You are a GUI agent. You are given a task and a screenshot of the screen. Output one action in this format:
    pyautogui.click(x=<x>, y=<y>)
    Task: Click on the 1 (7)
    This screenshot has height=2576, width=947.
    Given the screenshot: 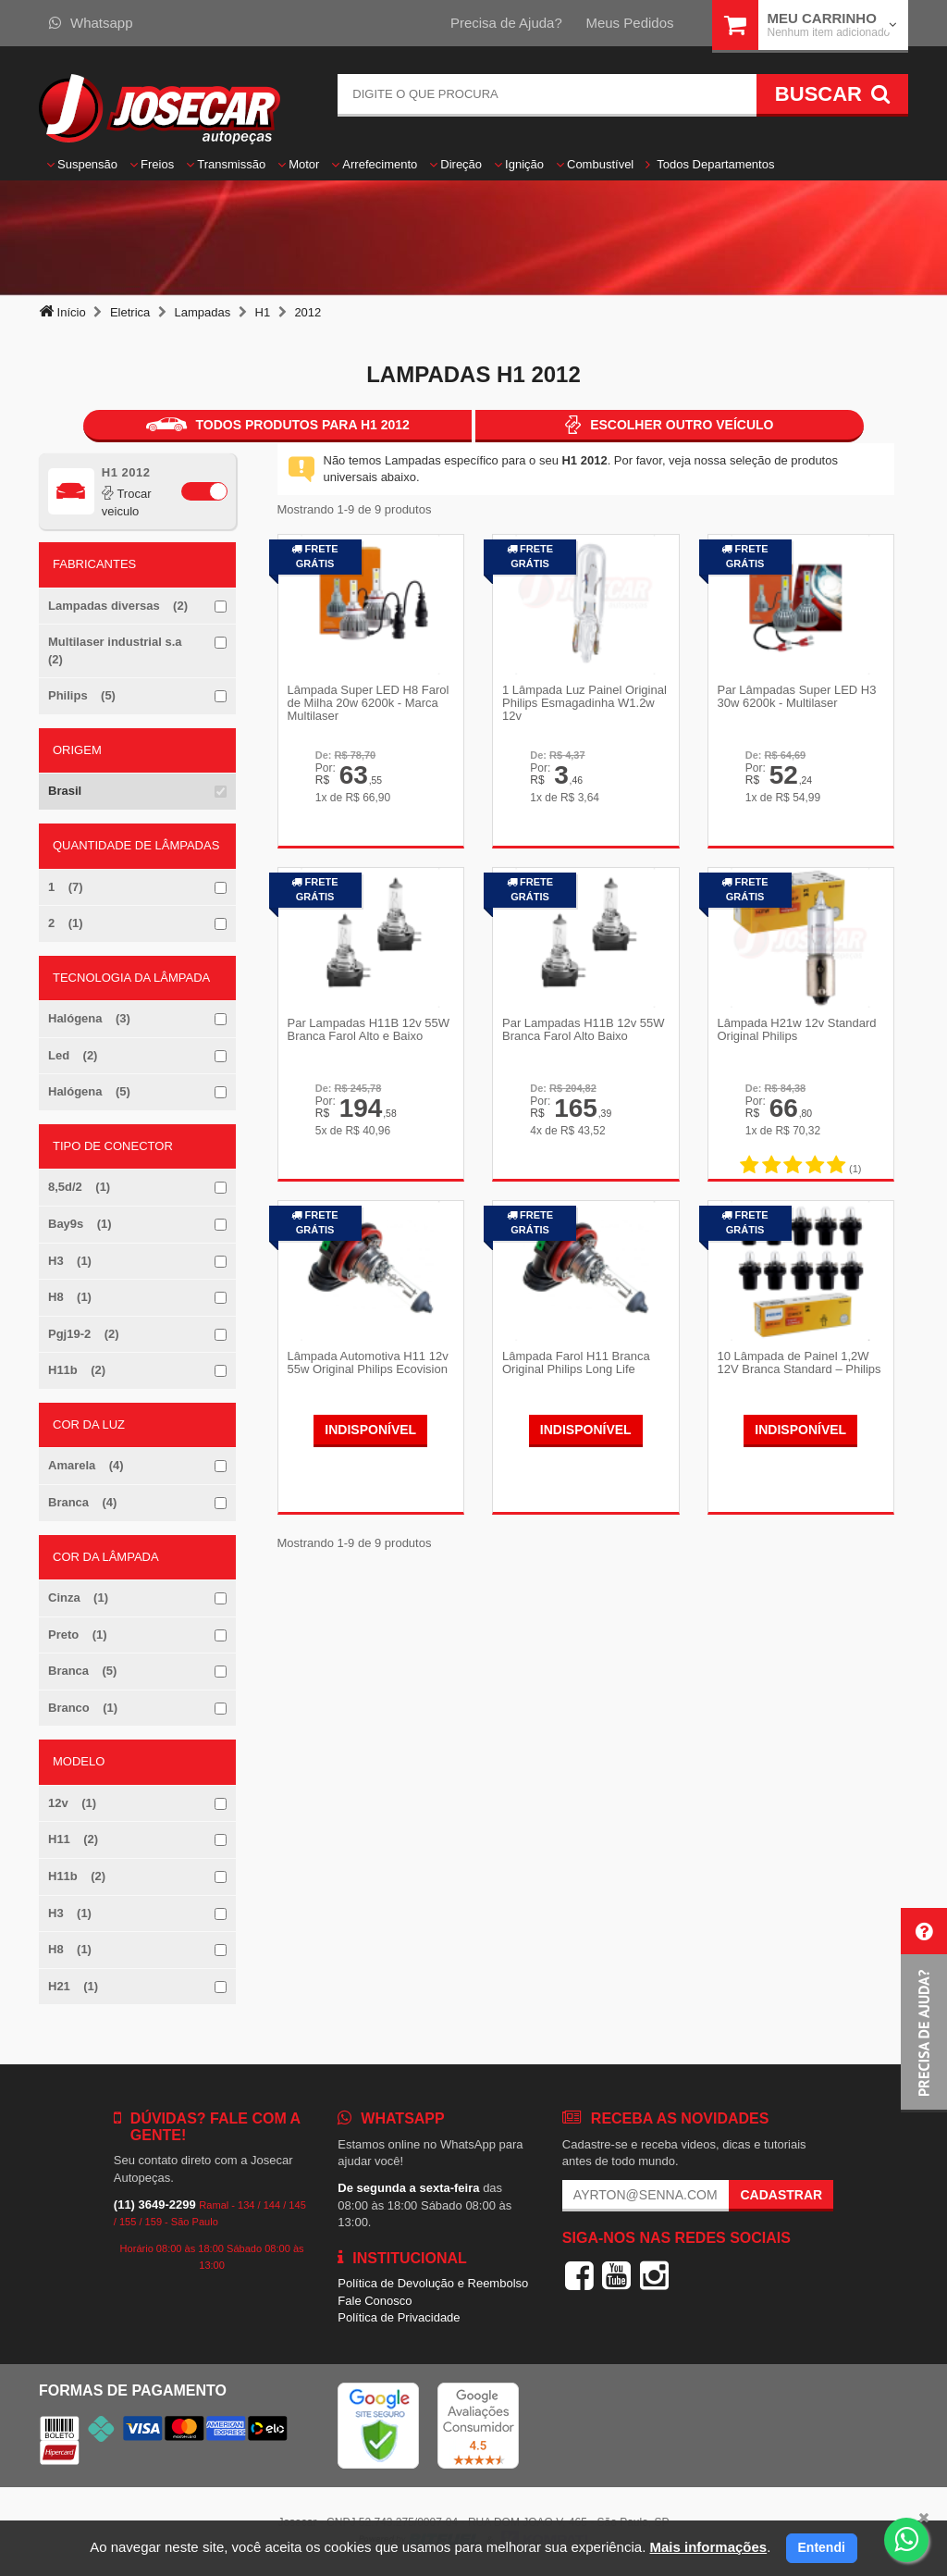 What is the action you would take?
    pyautogui.click(x=65, y=887)
    